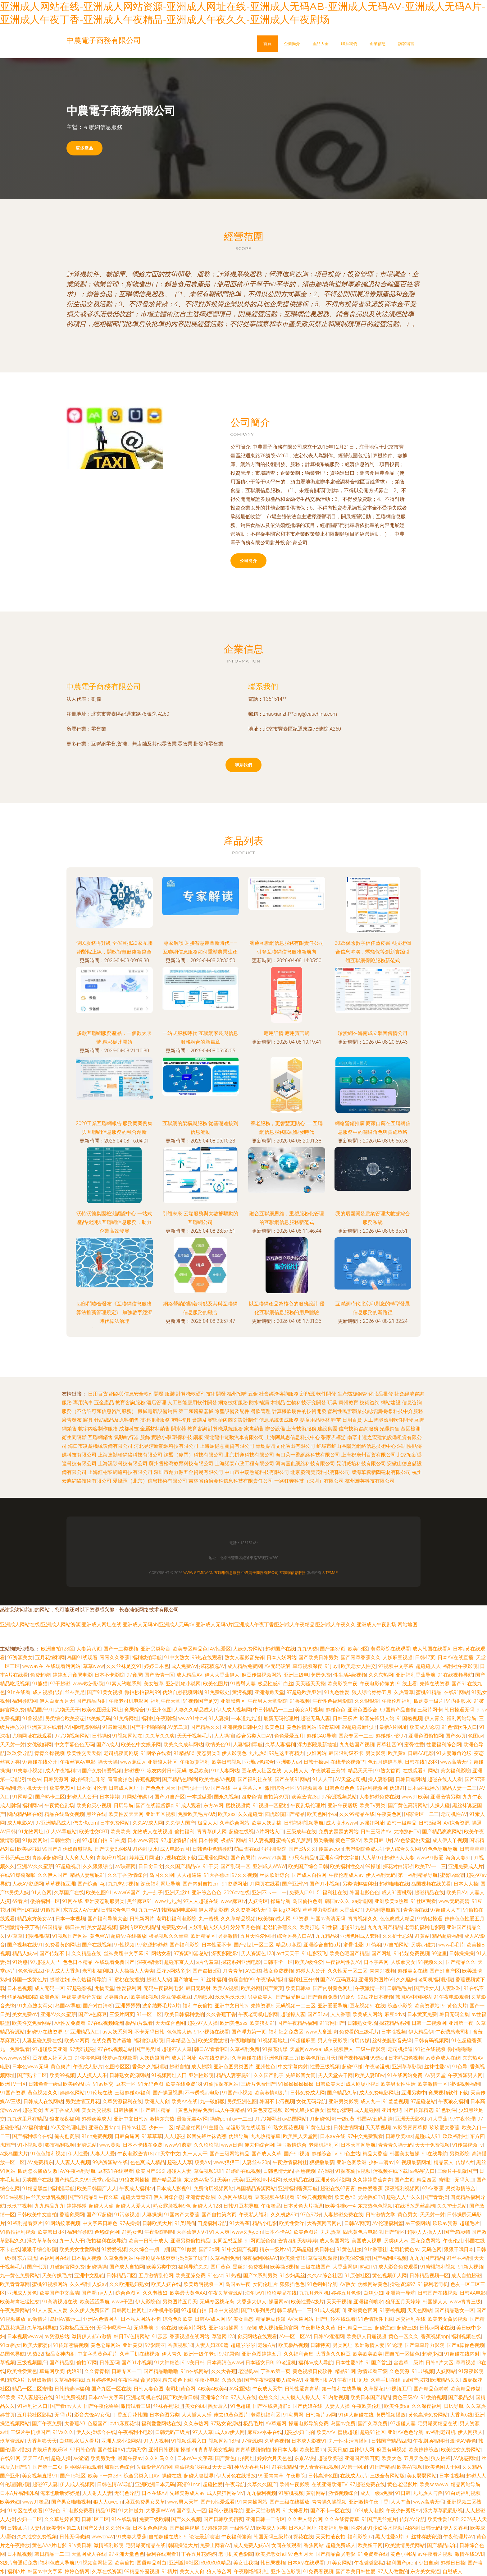 Image resolution: width=487 pixels, height=2576 pixels. What do you see at coordinates (233, 1403) in the screenshot?
I see `網絡技術服務` at bounding box center [233, 1403].